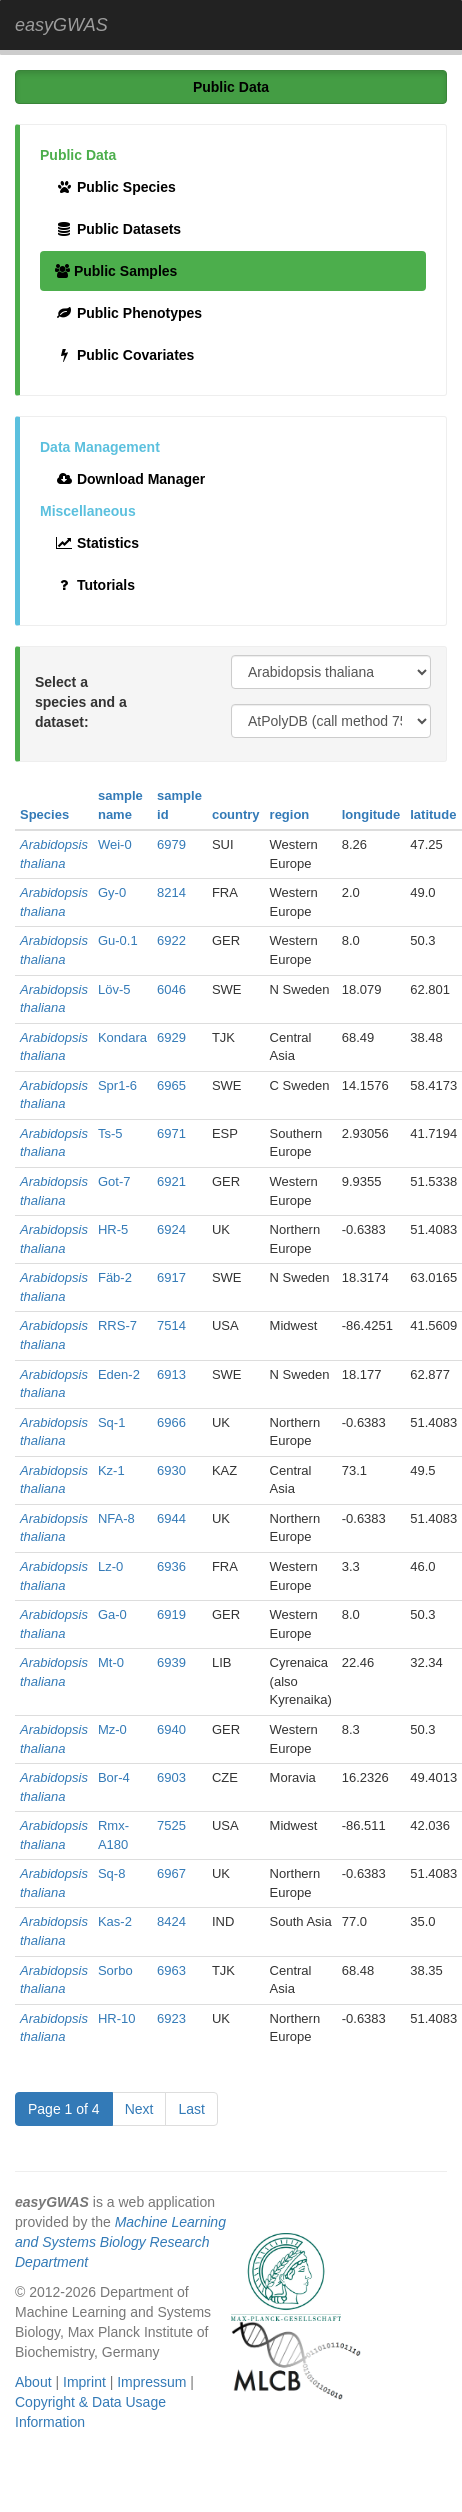  Describe the element at coordinates (171, 1085) in the screenshot. I see `6965` at that location.